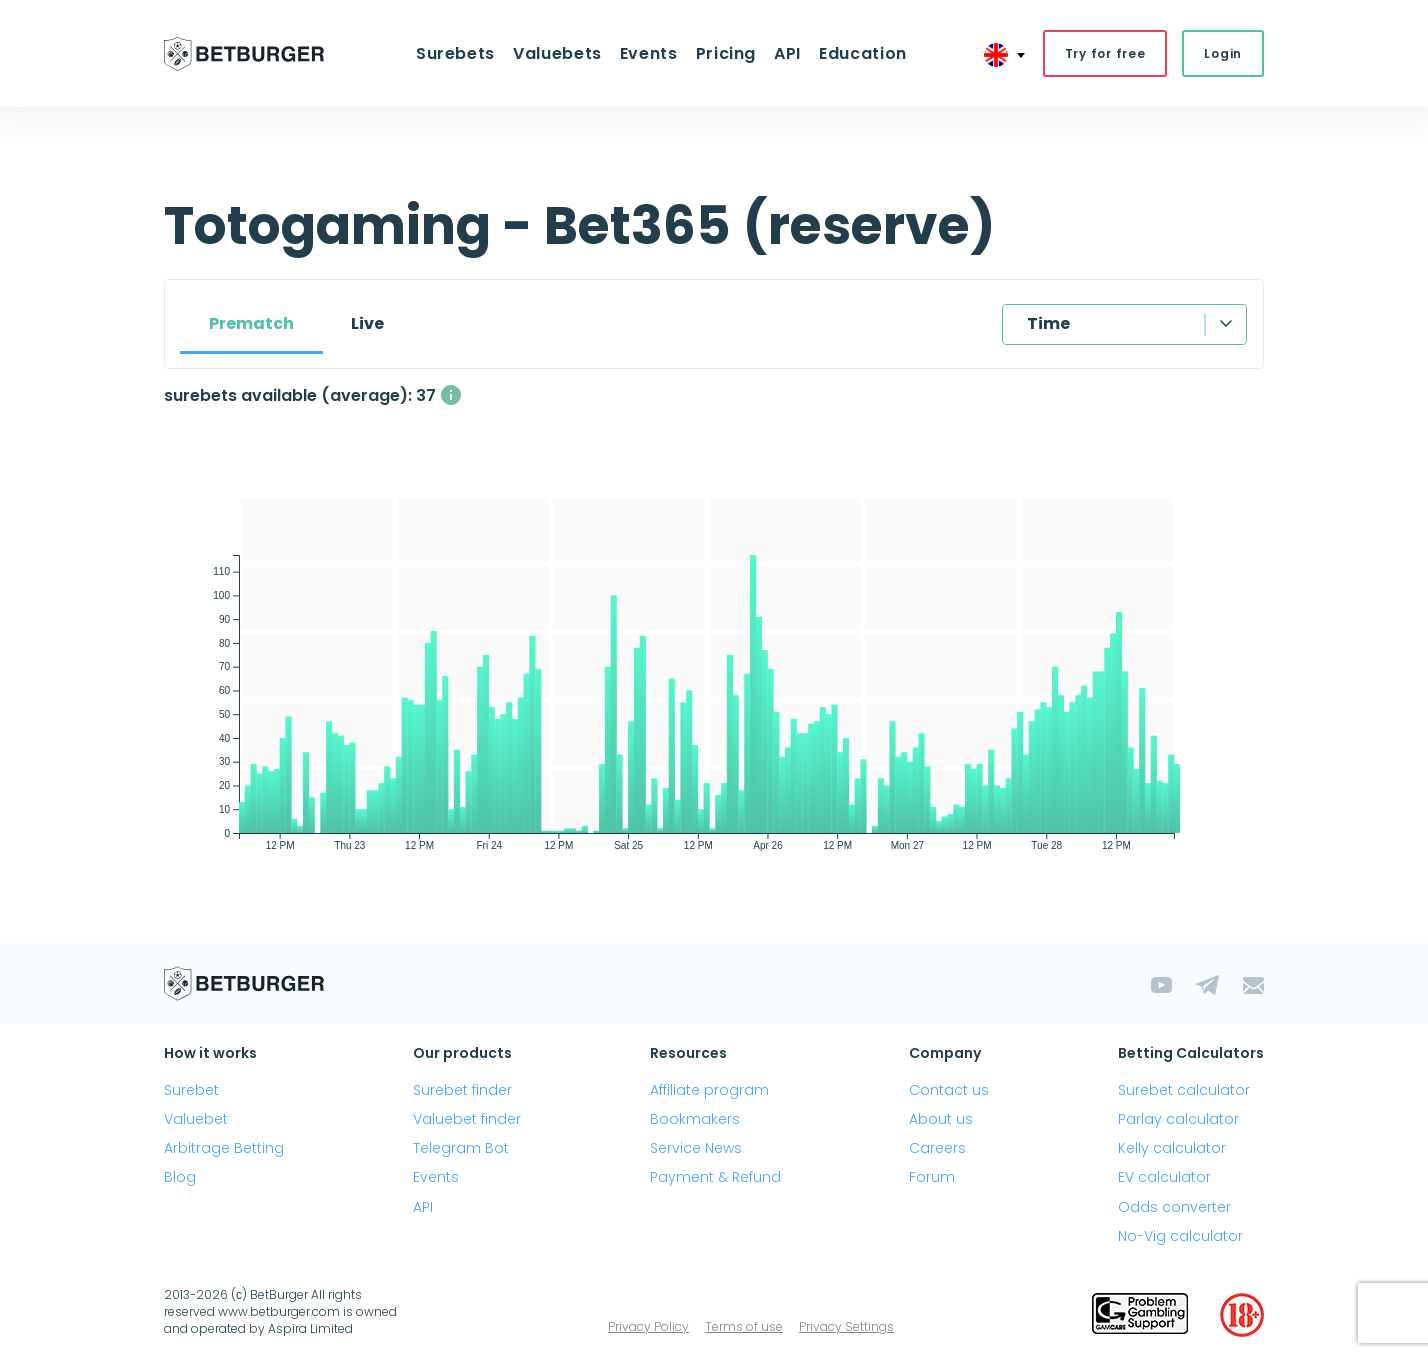 This screenshot has height=1357, width=1428. What do you see at coordinates (251, 323) in the screenshot?
I see `Prematch [tab]` at bounding box center [251, 323].